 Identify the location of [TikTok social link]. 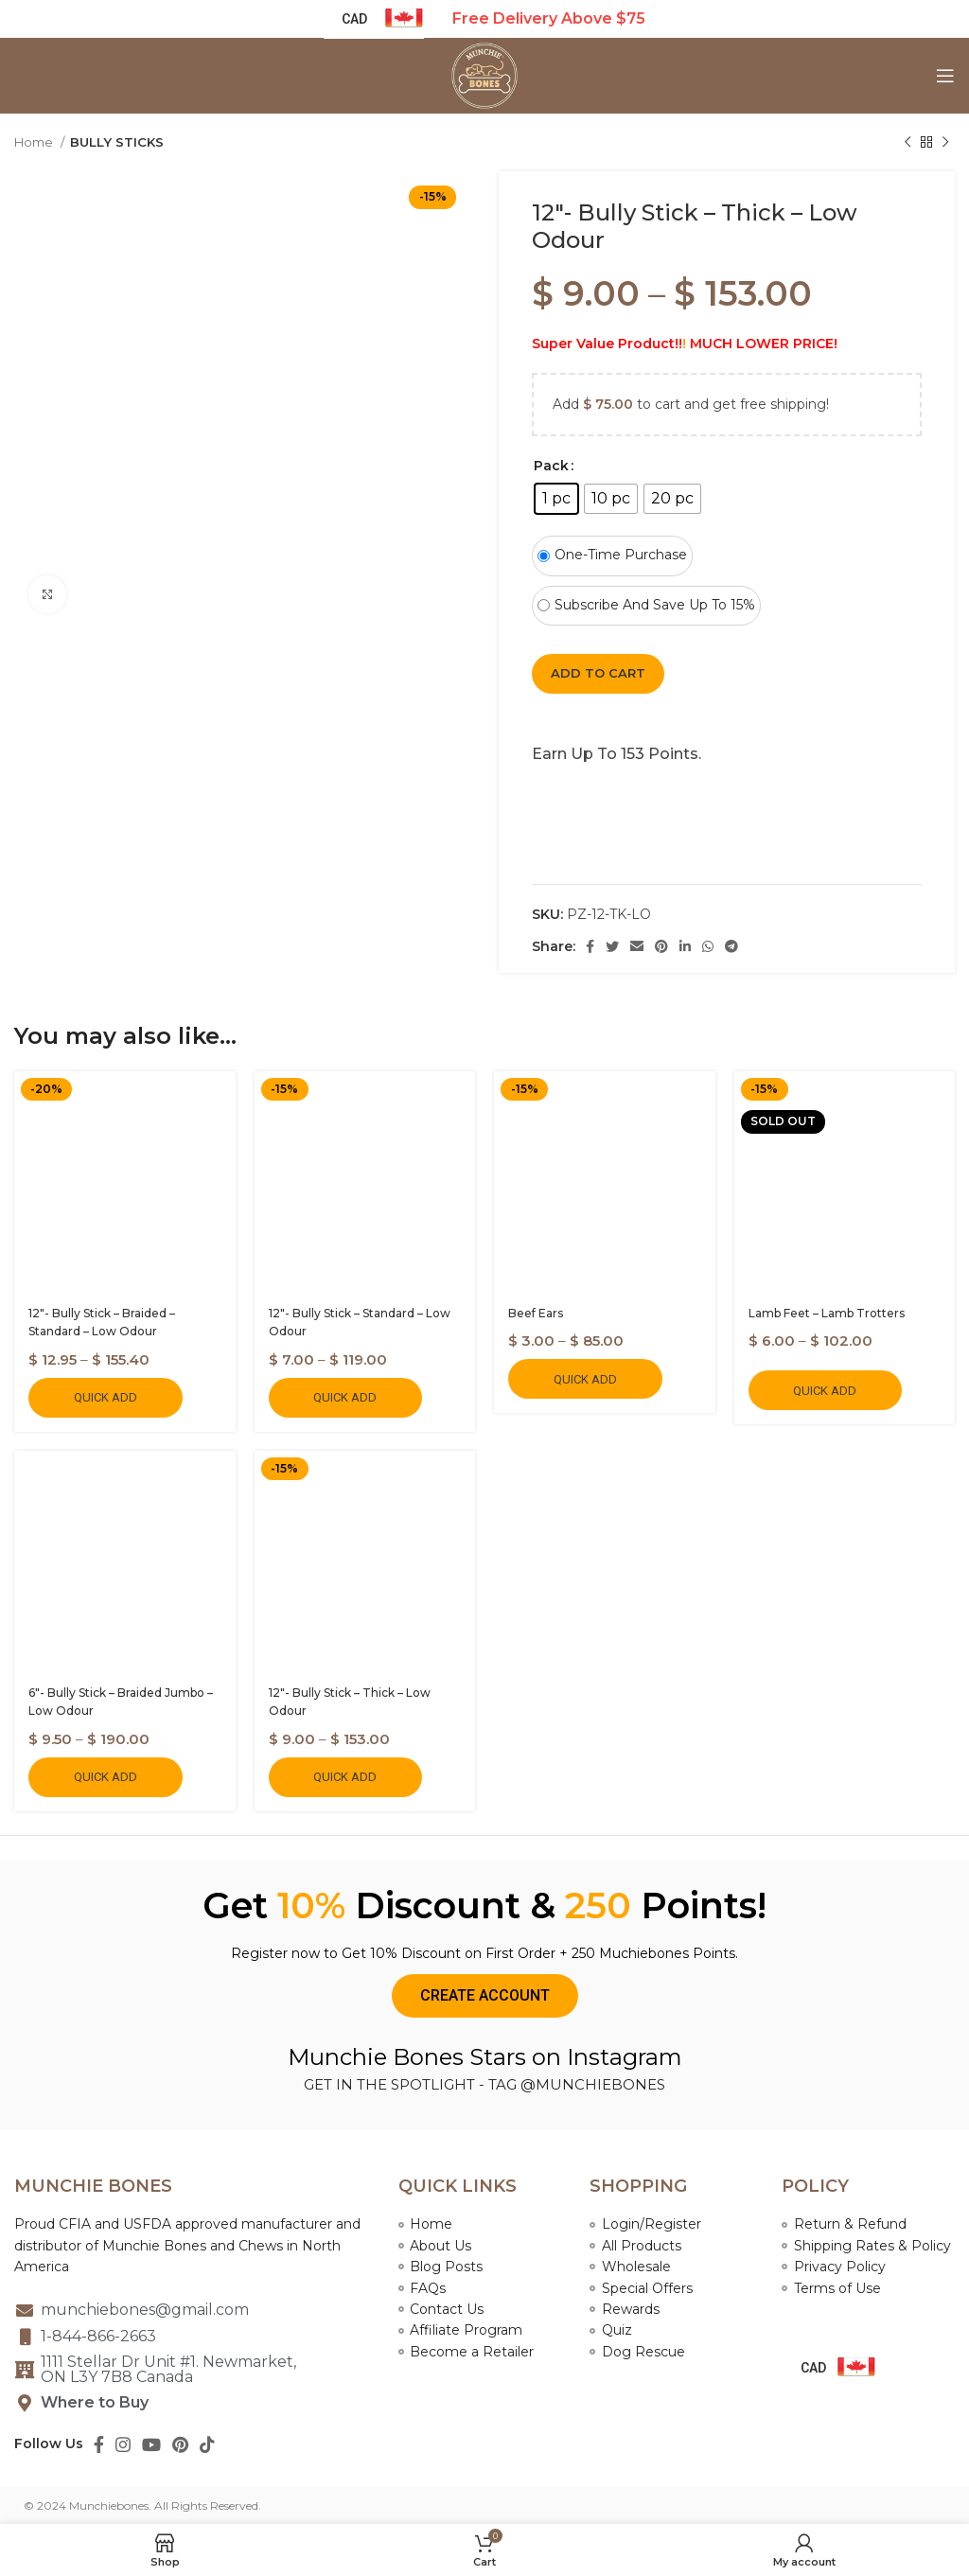
(207, 2444).